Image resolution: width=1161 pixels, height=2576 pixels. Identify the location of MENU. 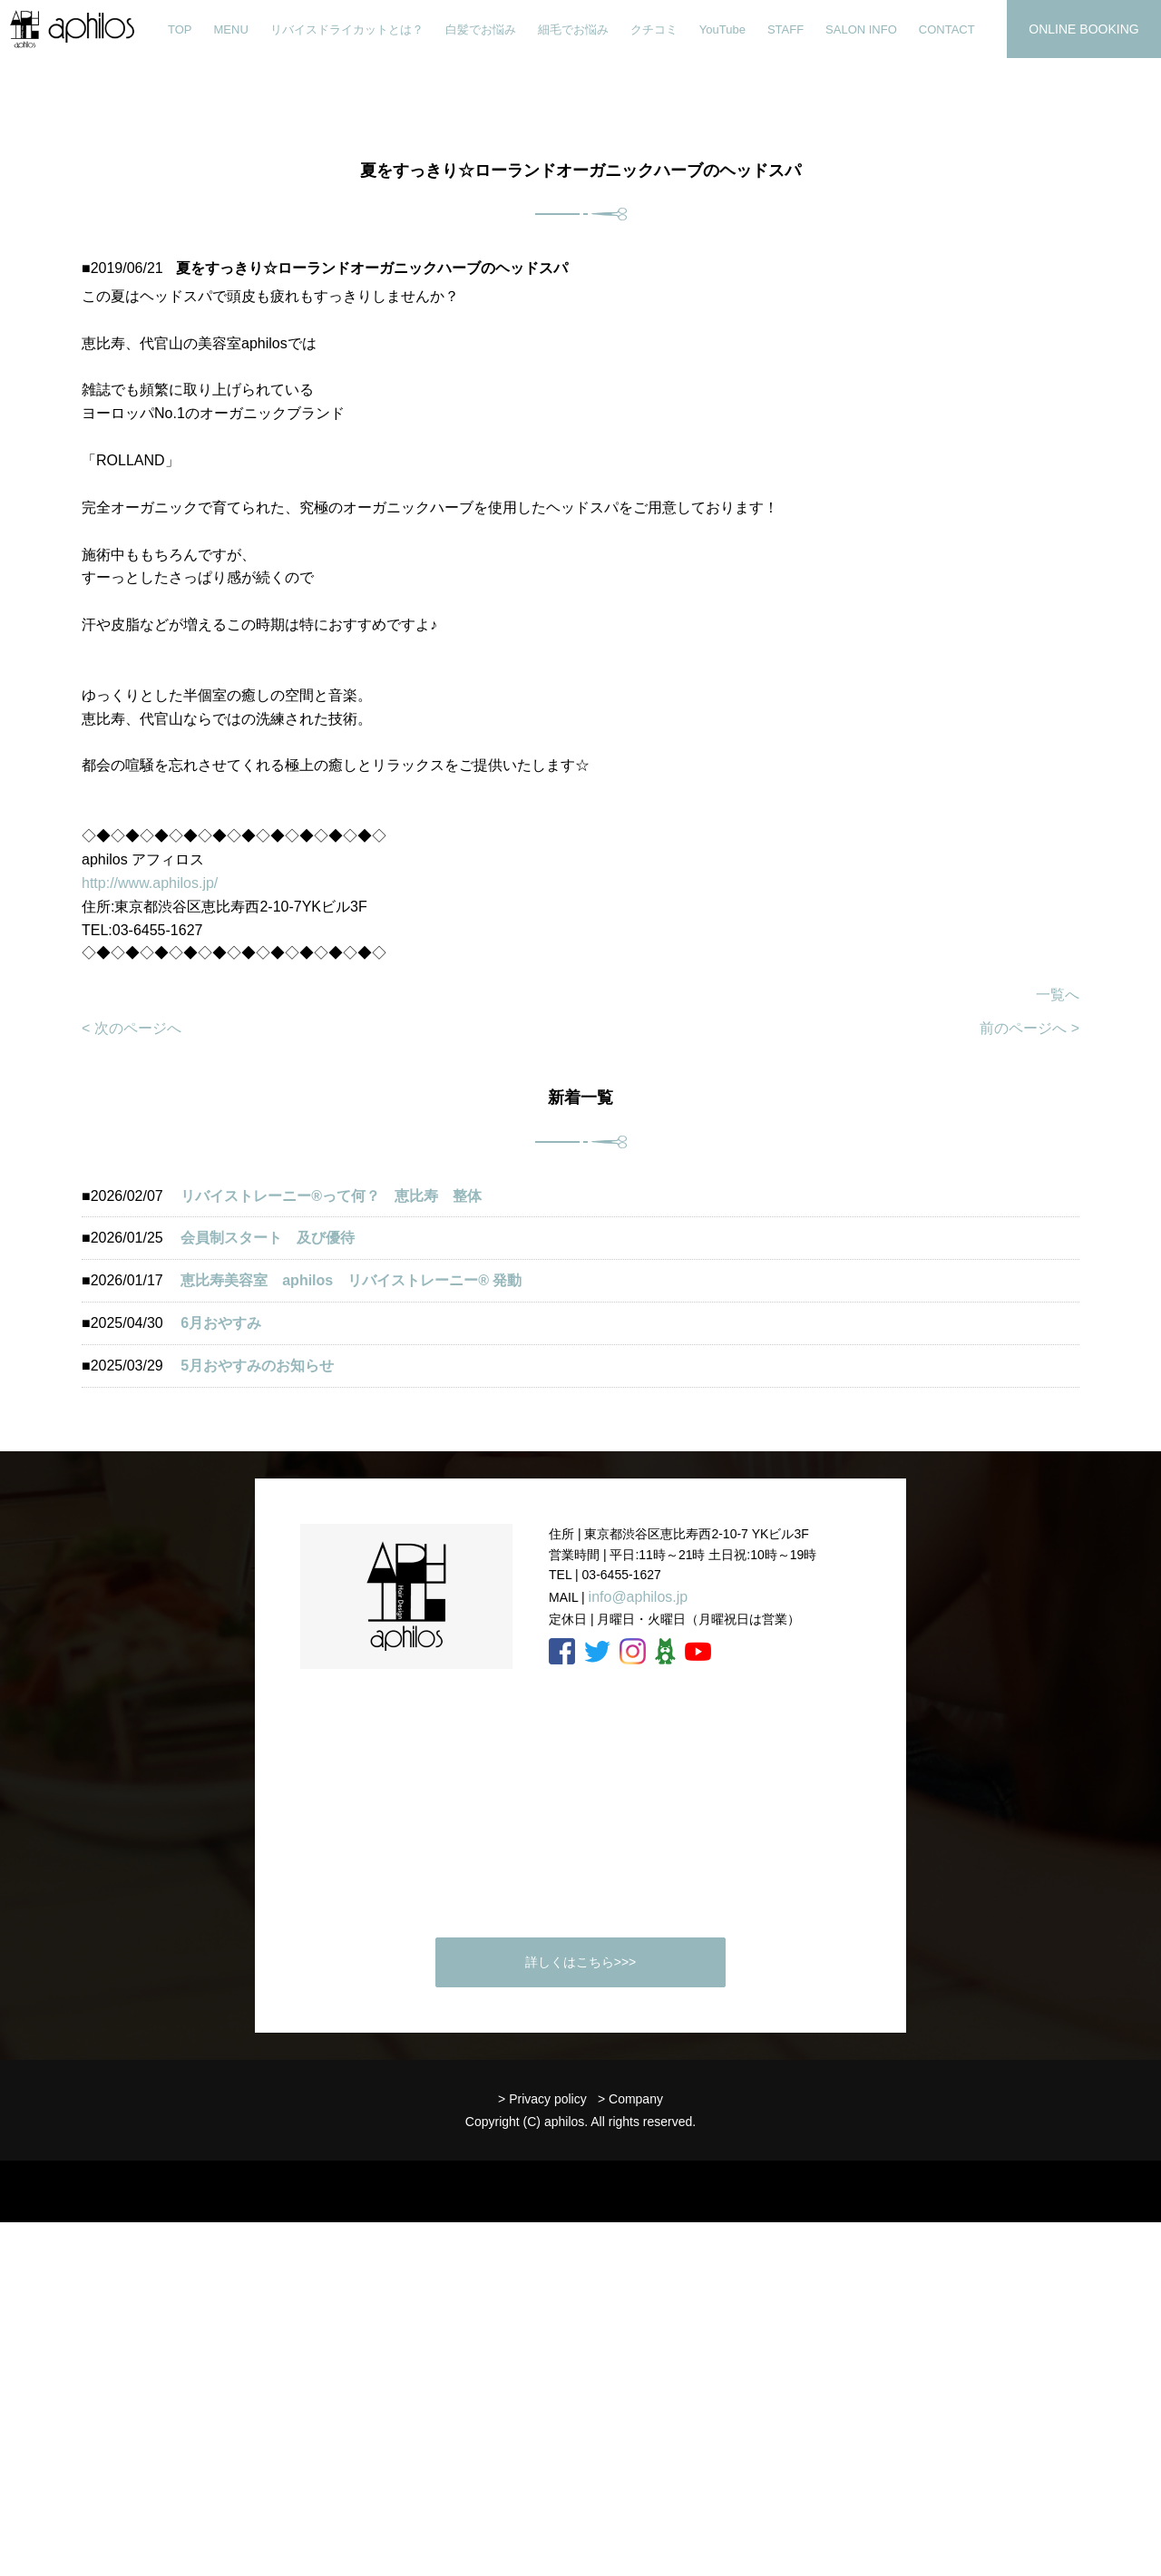
(231, 29).